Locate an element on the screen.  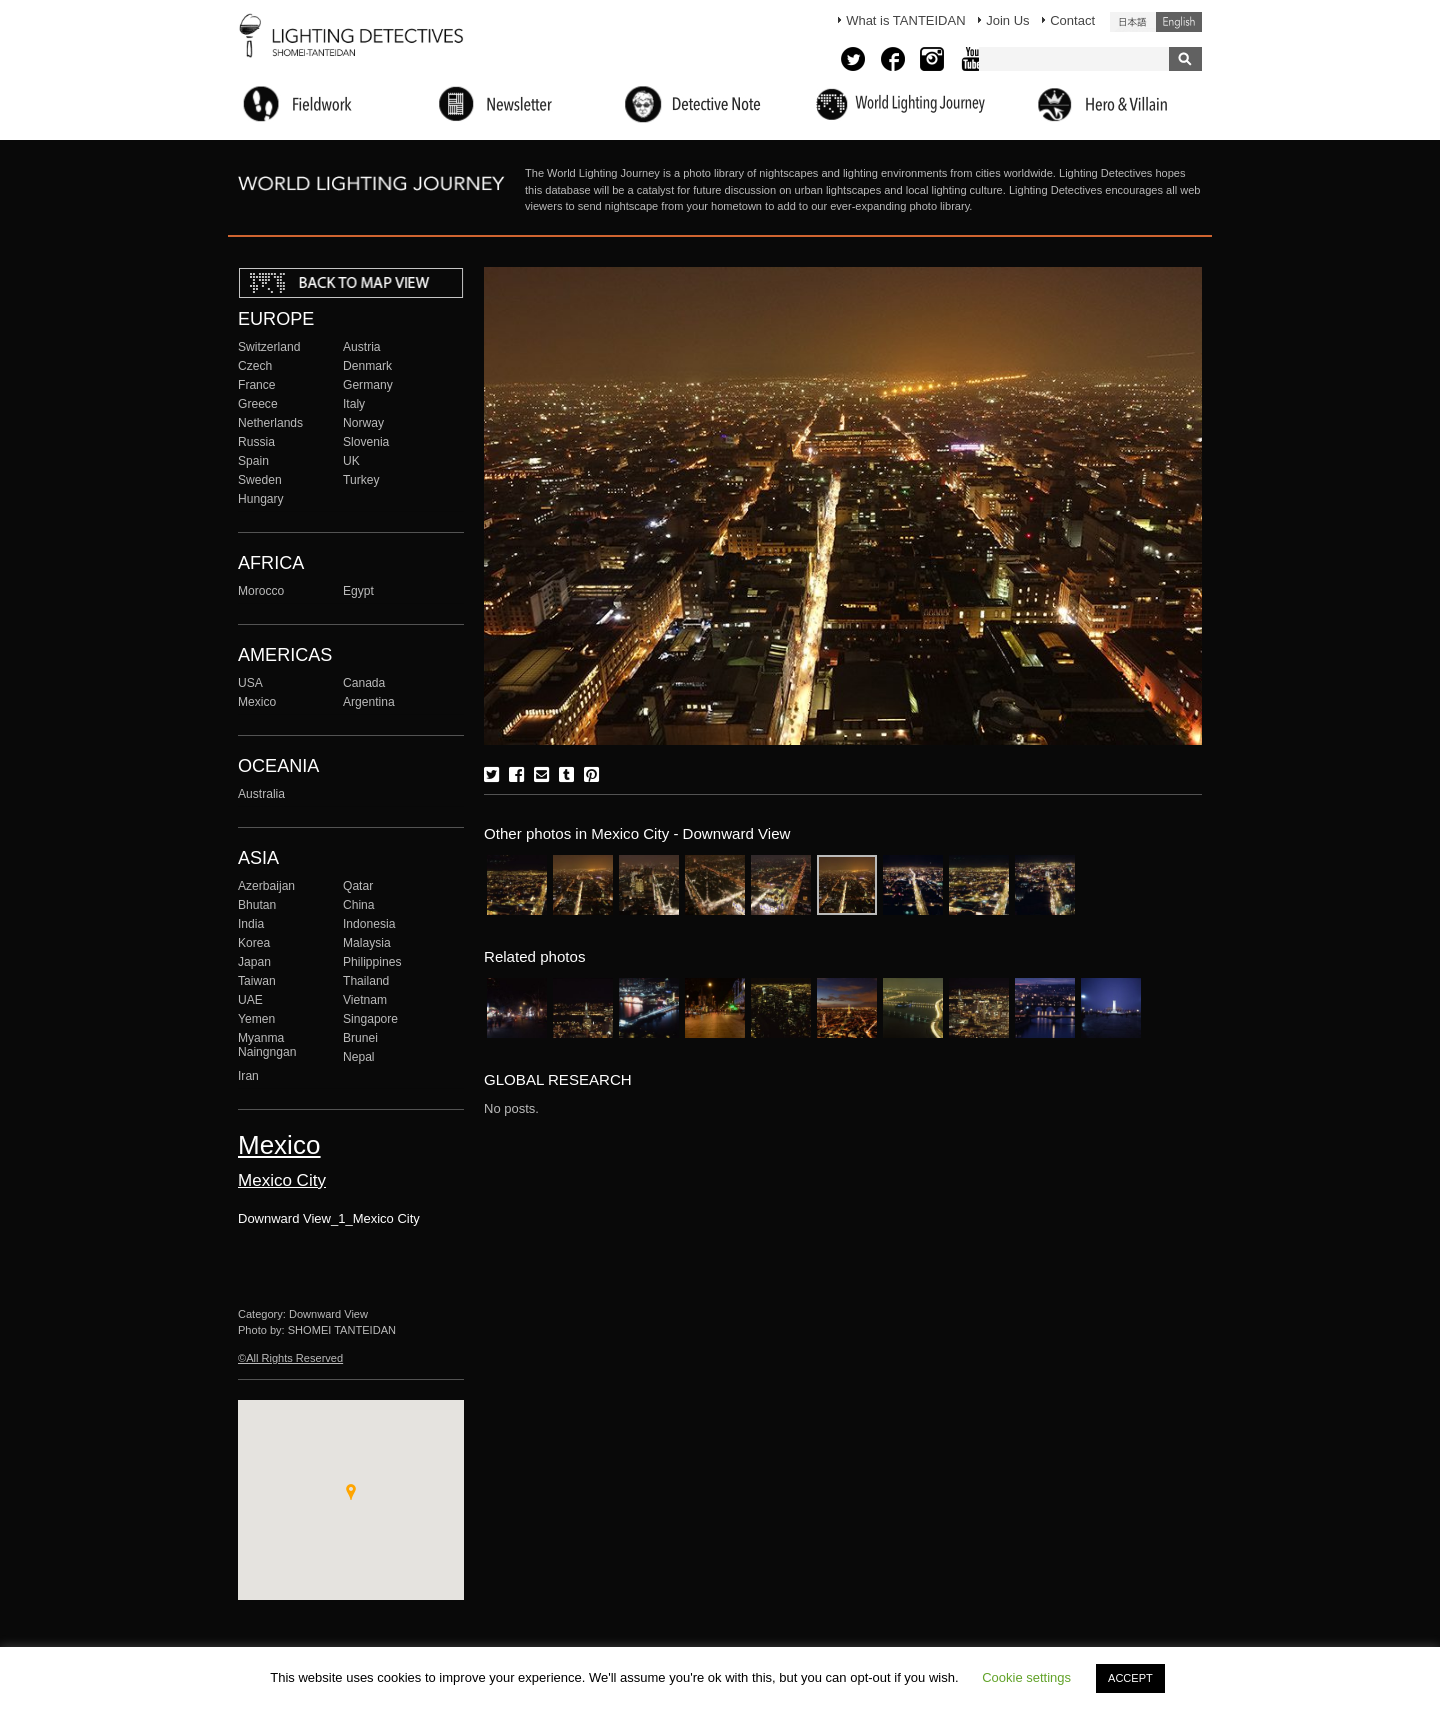
Join Us is located at coordinates (1007, 20).